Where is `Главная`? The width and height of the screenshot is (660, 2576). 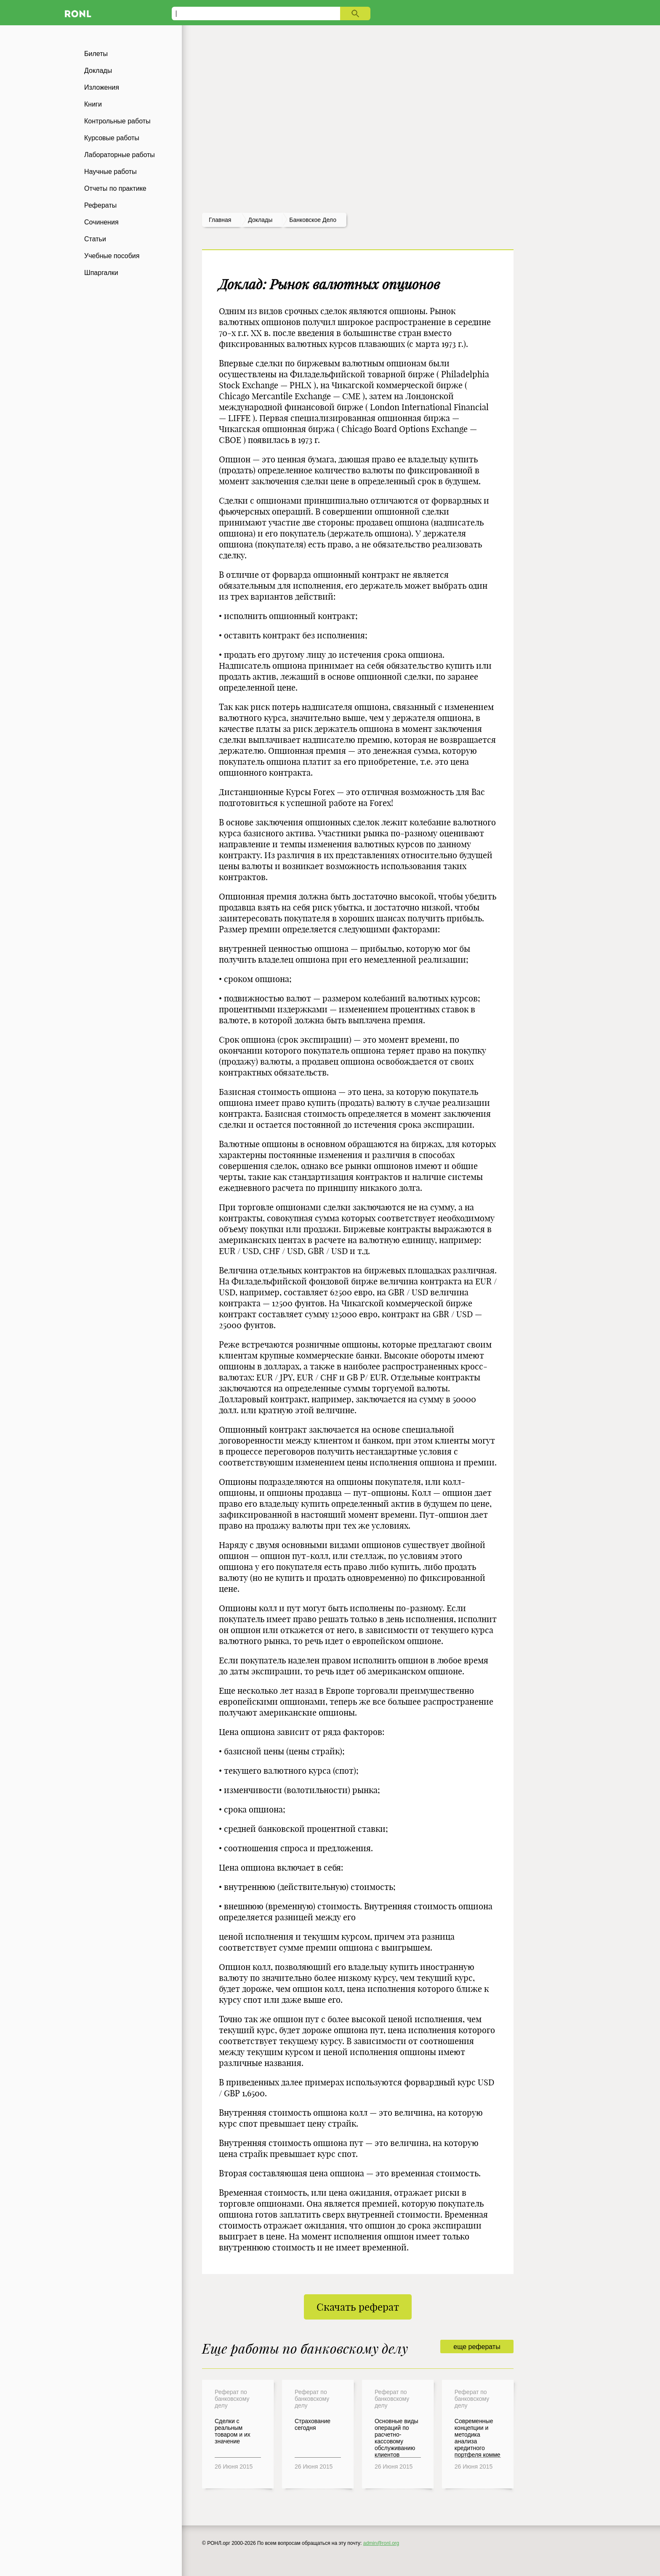
Главная is located at coordinates (220, 219).